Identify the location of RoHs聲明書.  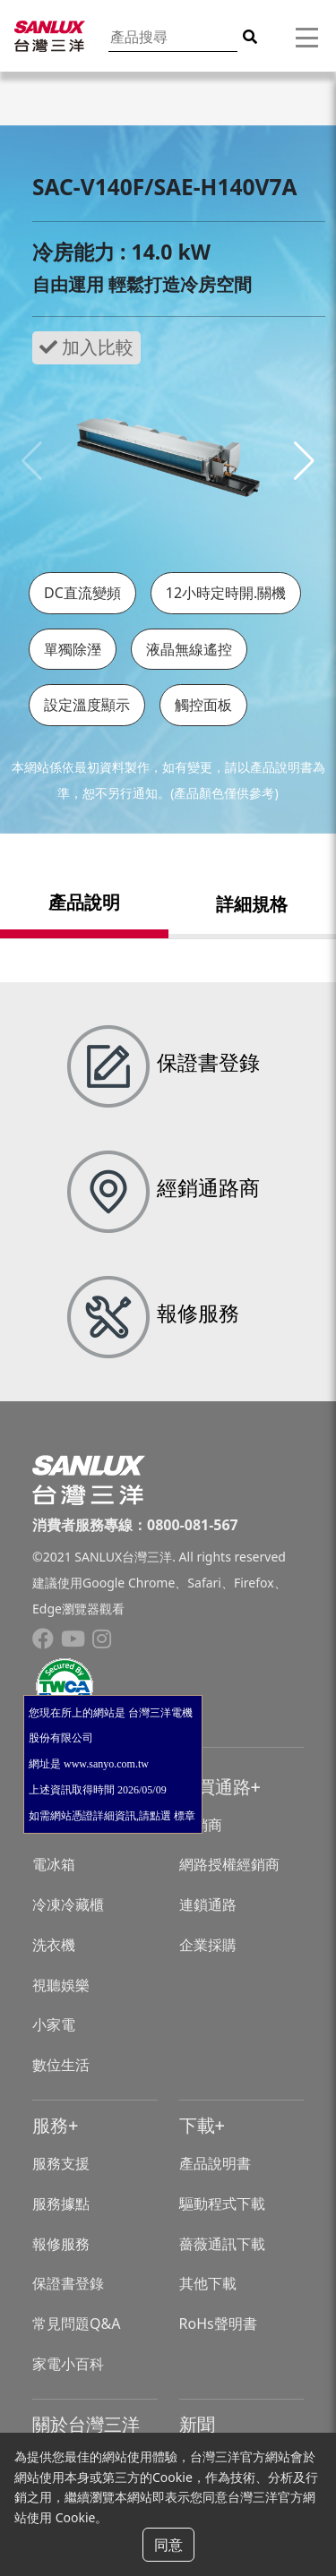
(218, 2323).